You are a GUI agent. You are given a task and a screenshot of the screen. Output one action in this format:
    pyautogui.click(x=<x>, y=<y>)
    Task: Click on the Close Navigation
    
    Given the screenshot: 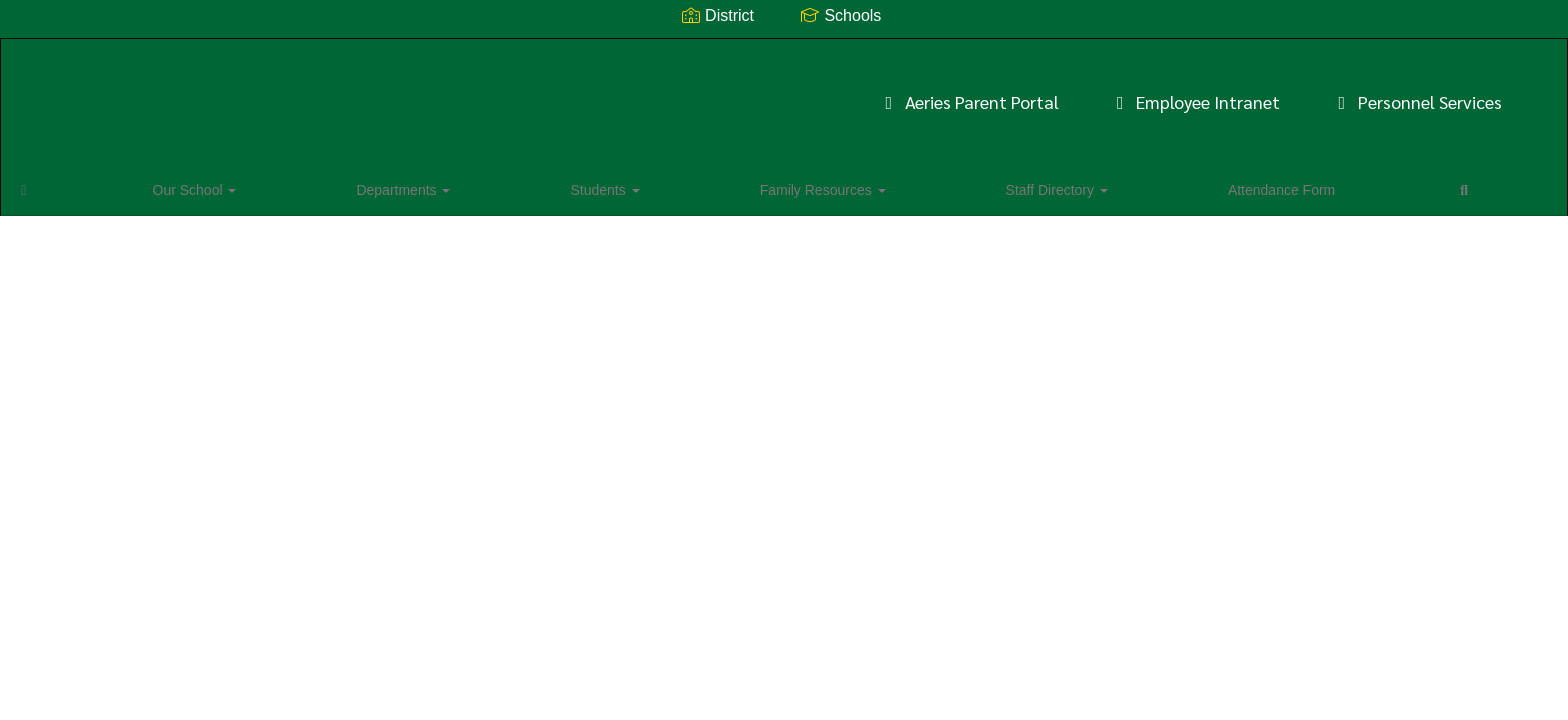 What is the action you would take?
    pyautogui.click(x=957, y=192)
    